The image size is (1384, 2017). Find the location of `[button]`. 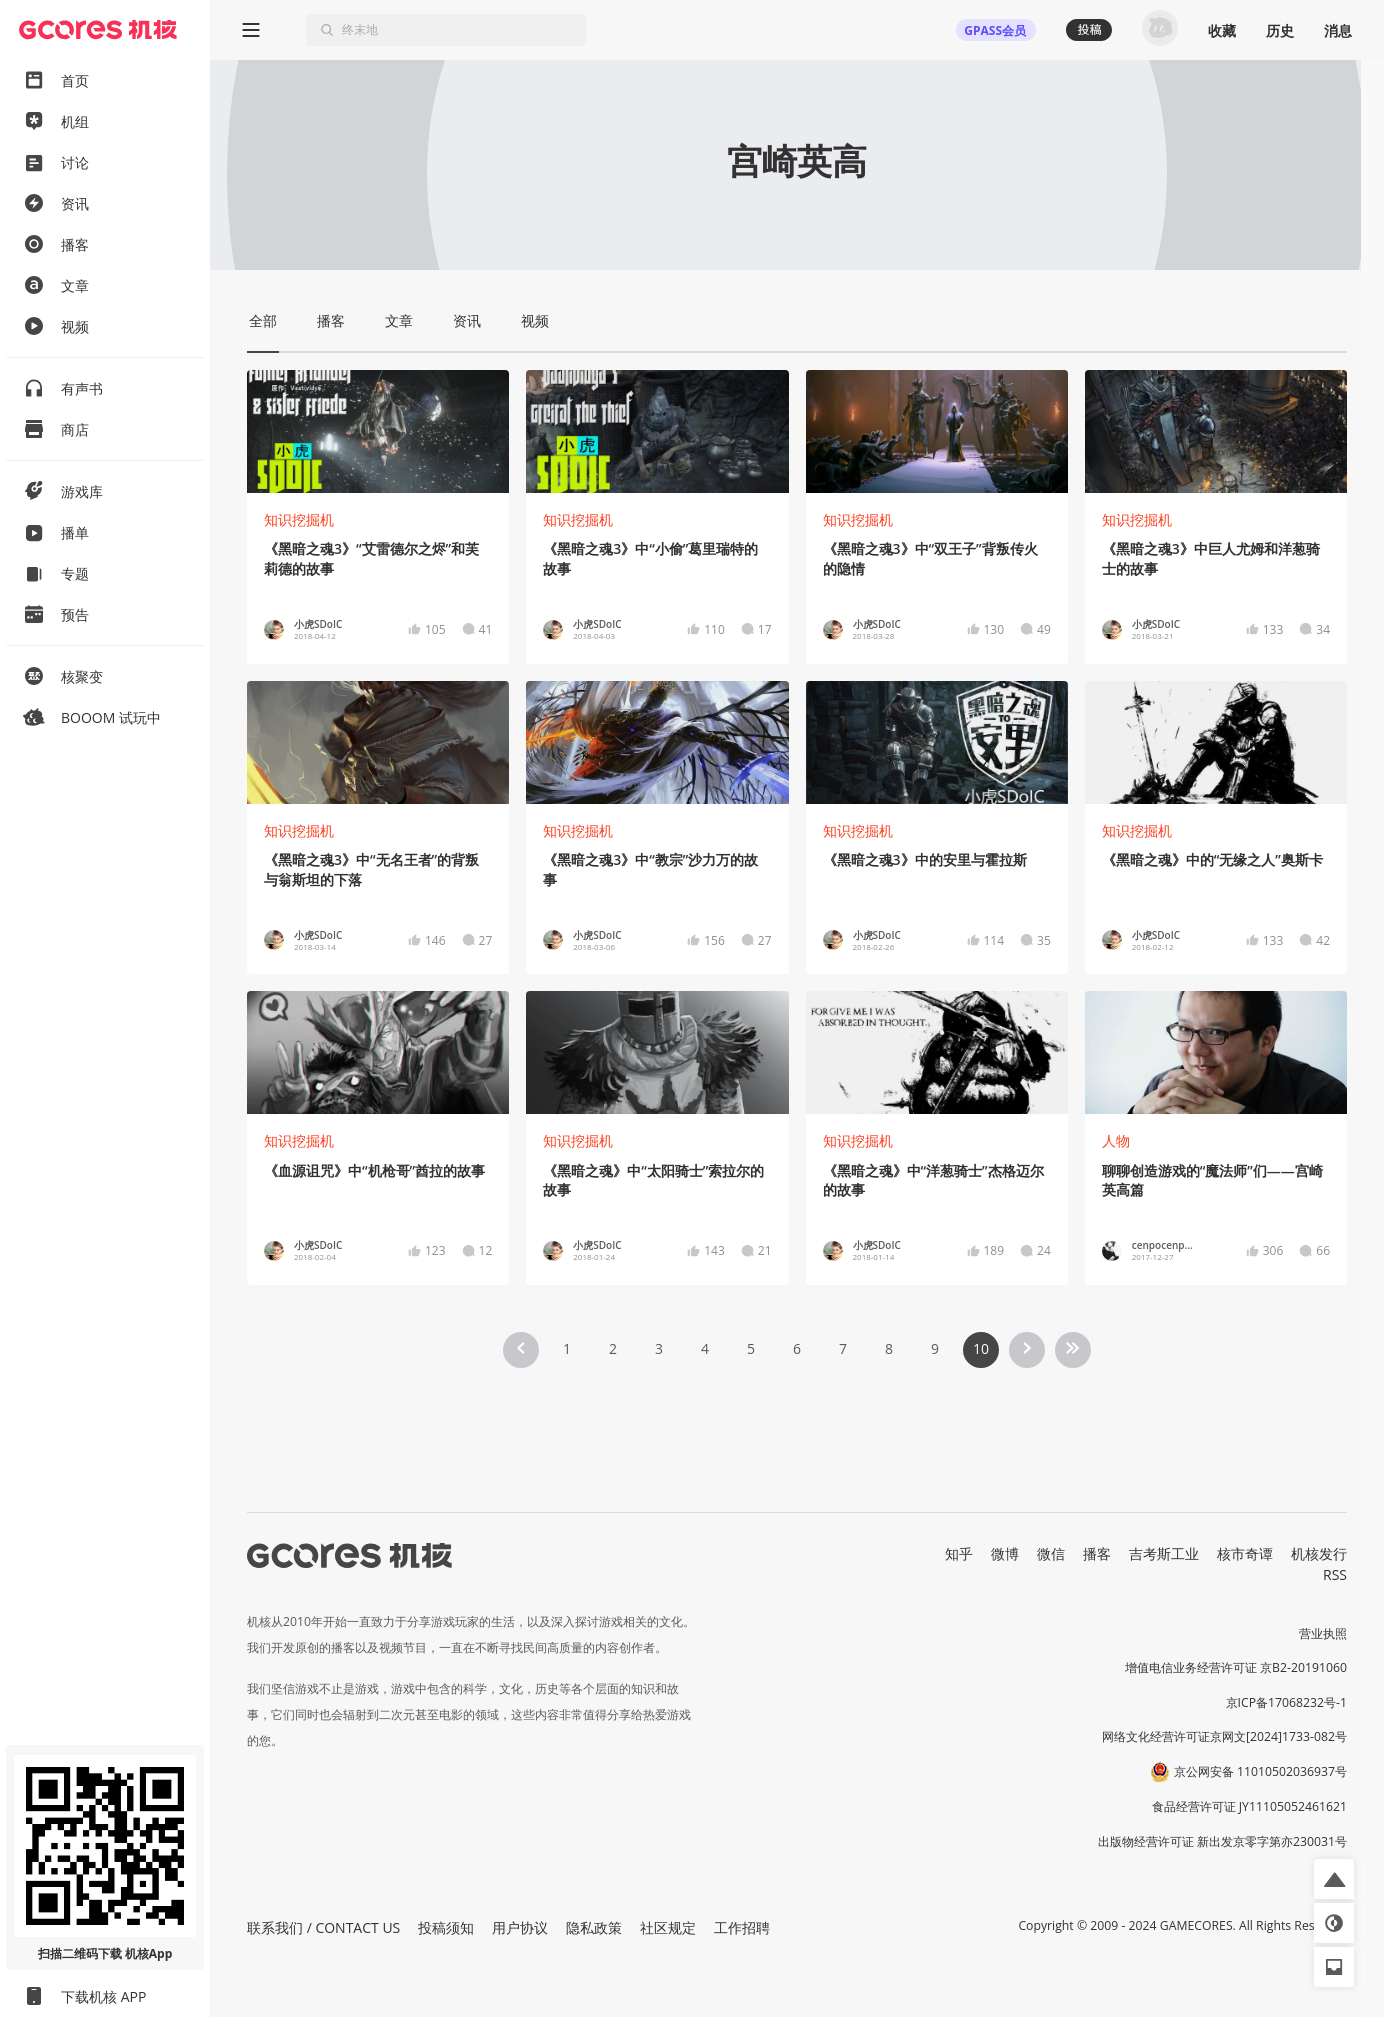

[button] is located at coordinates (1334, 1879).